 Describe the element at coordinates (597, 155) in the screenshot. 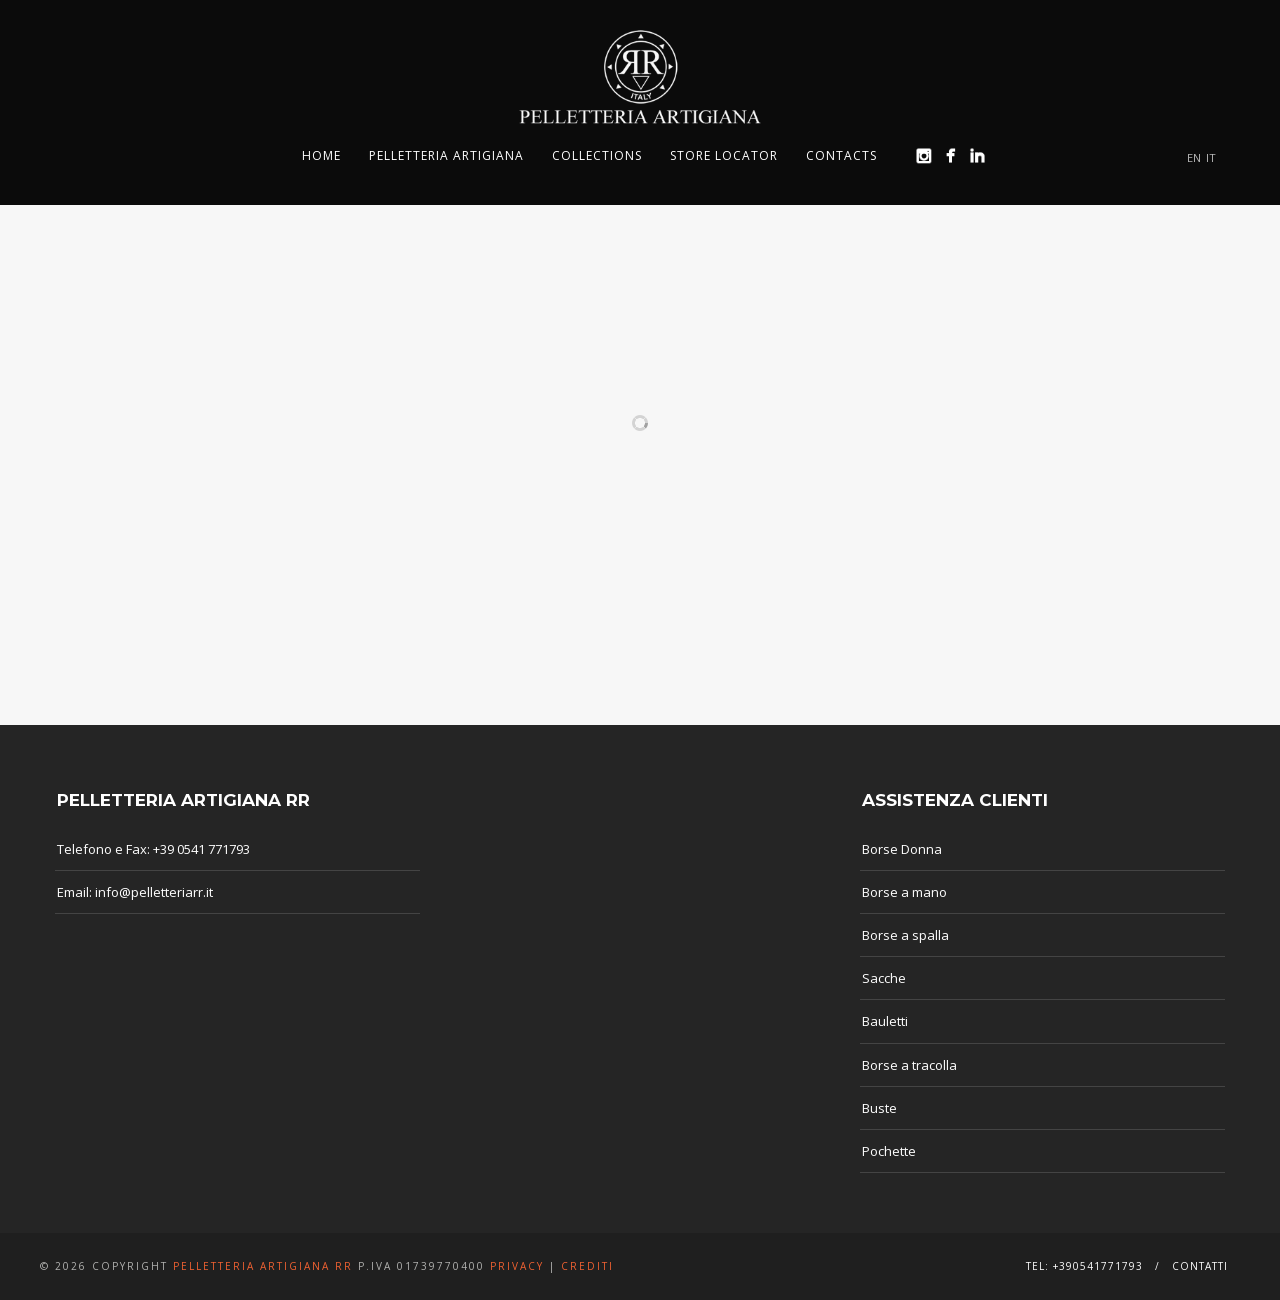

I see `Collections` at that location.